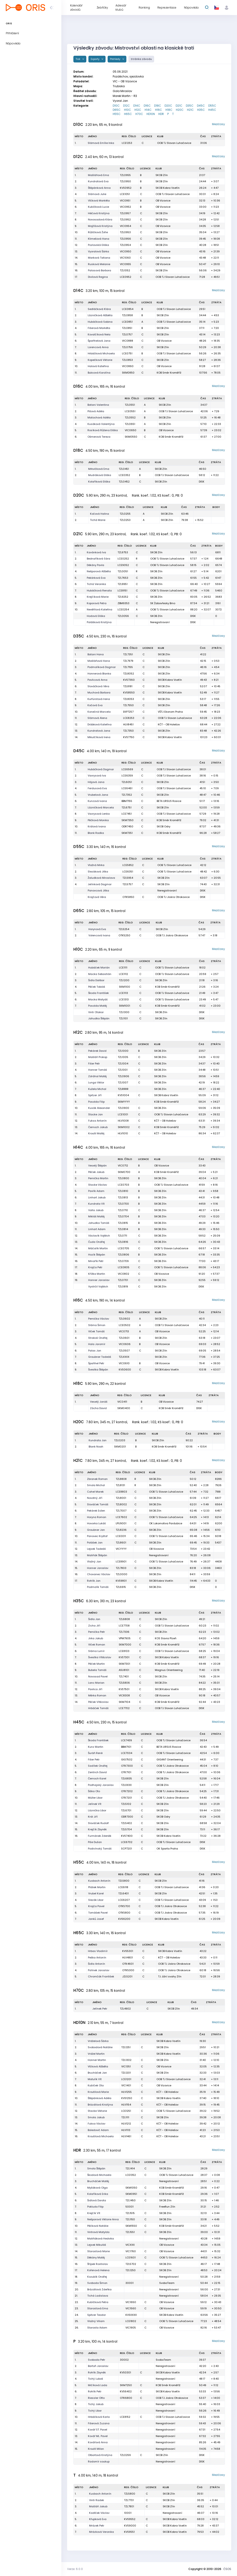 This screenshot has height=2576, width=237. Describe the element at coordinates (123, 1248) in the screenshot. I see `LCE0705` at that location.